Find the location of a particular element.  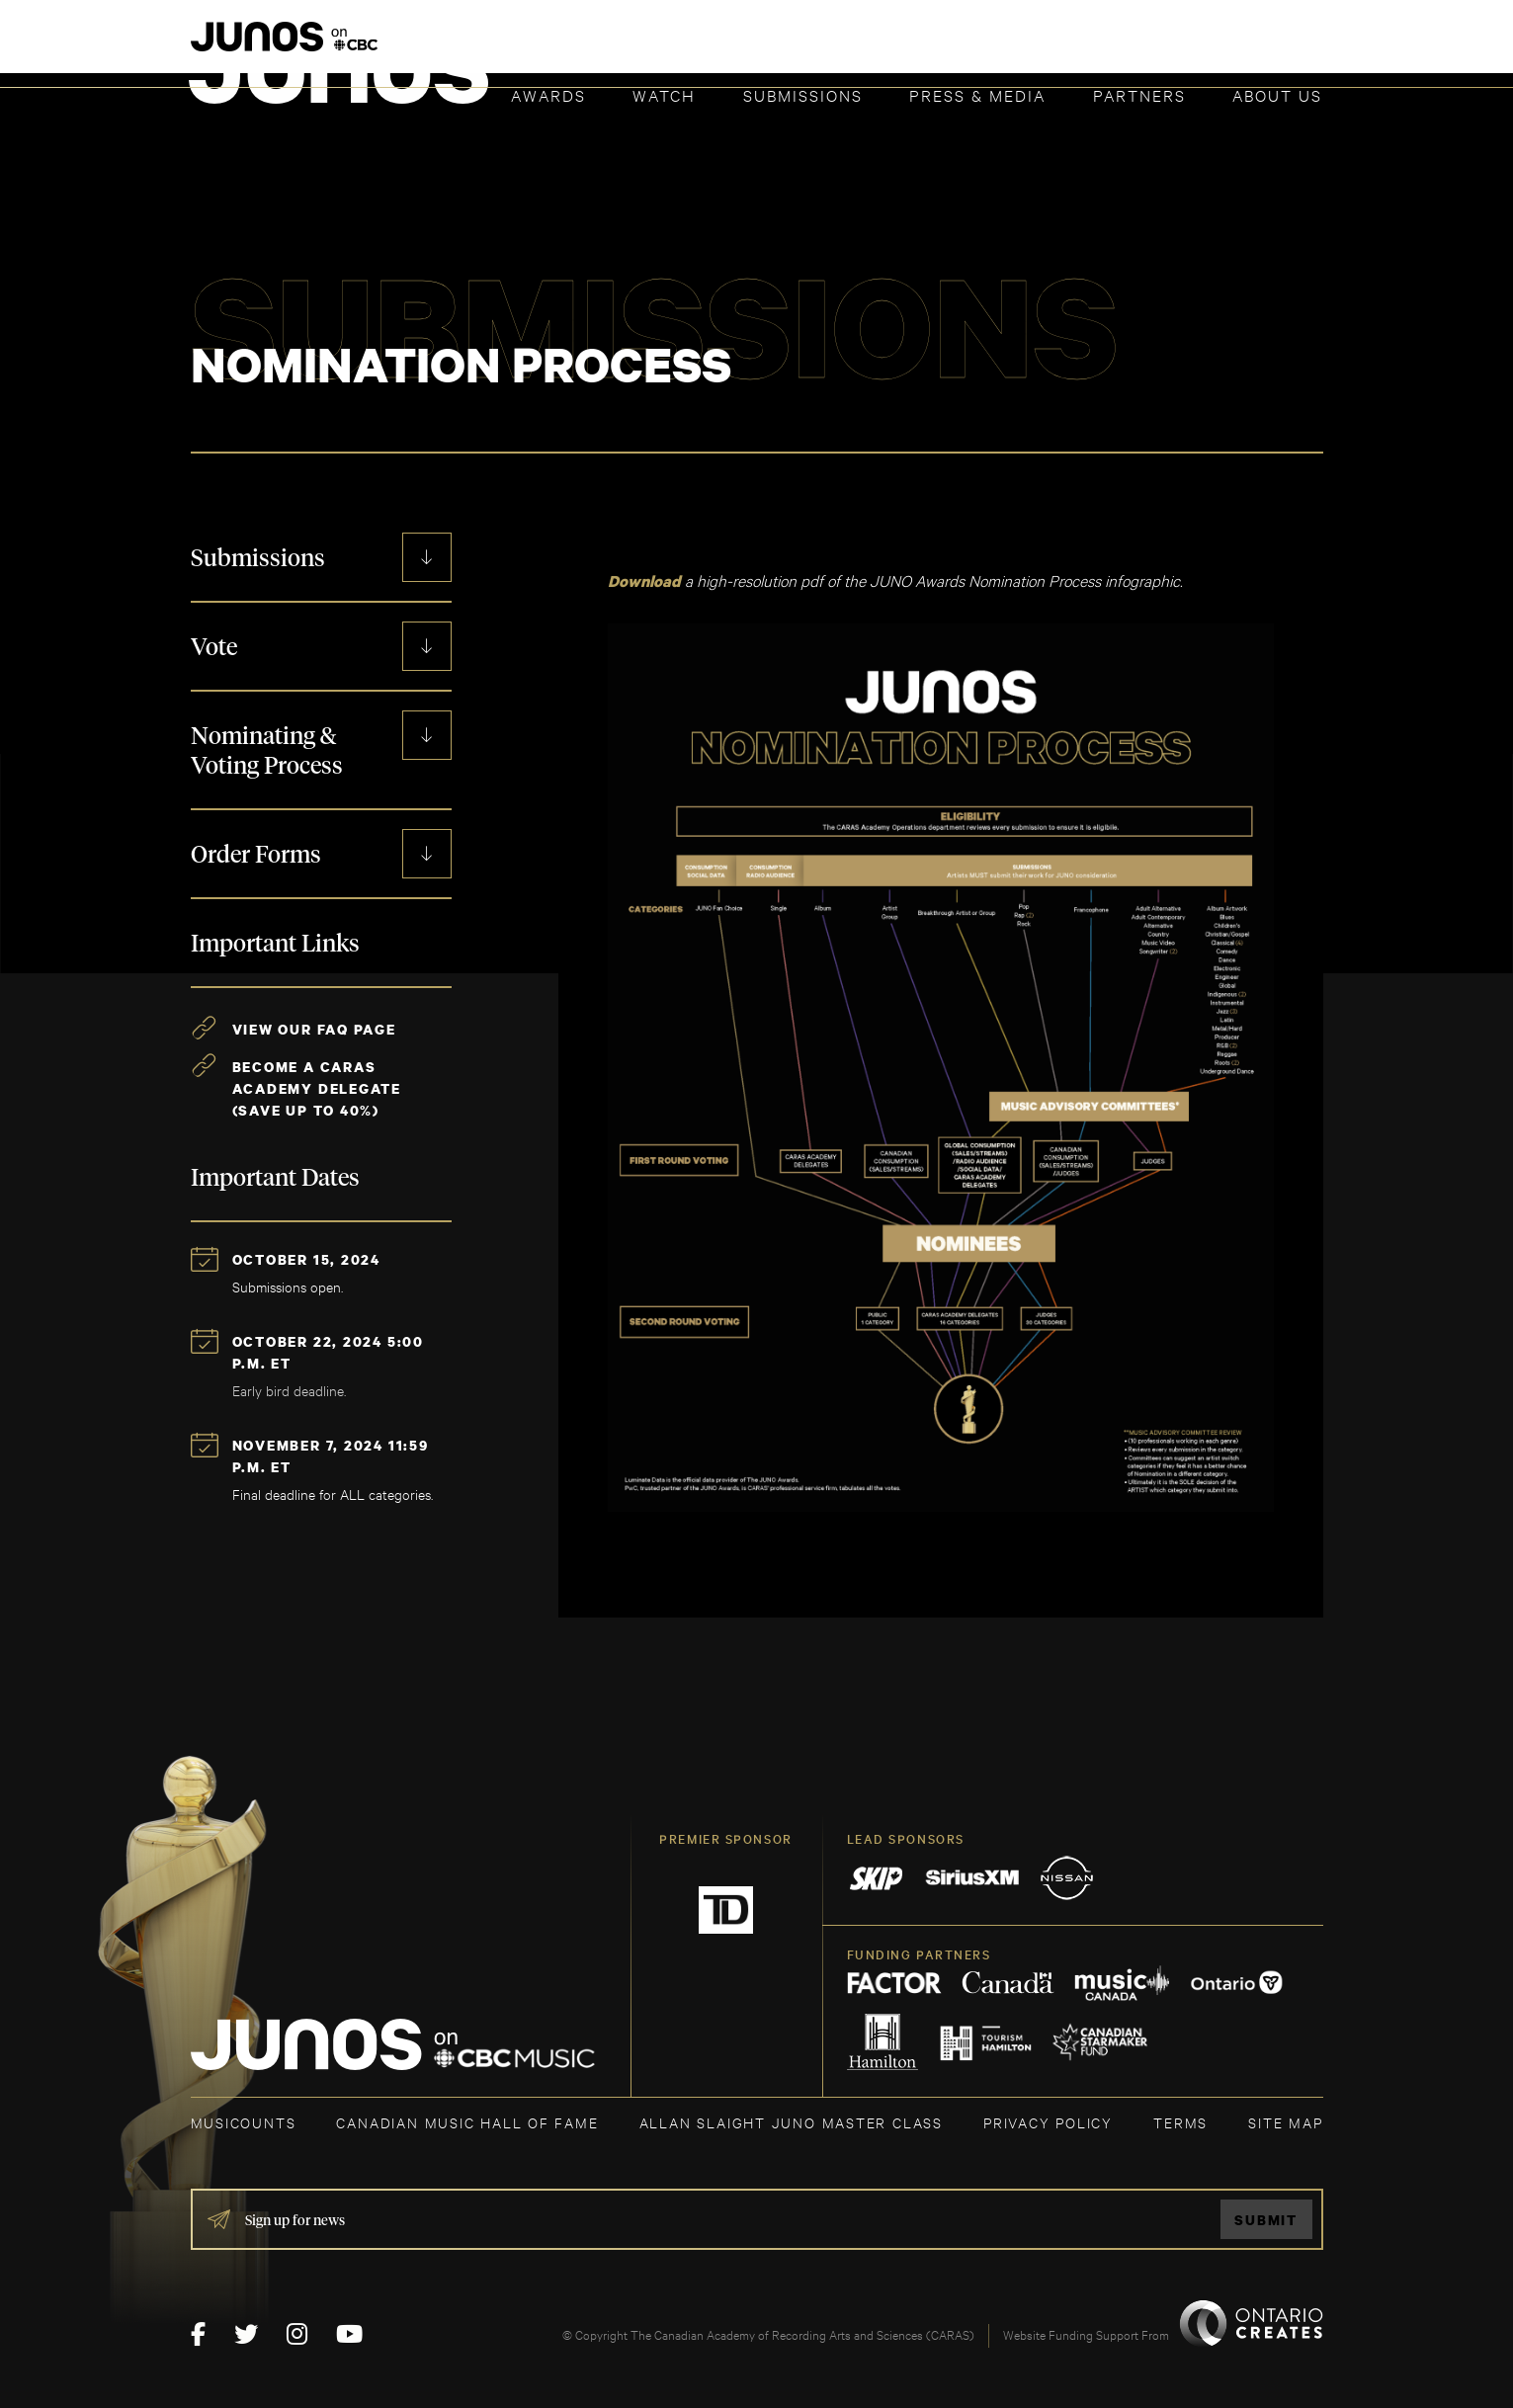

Privacy Policy is located at coordinates (1048, 2121).